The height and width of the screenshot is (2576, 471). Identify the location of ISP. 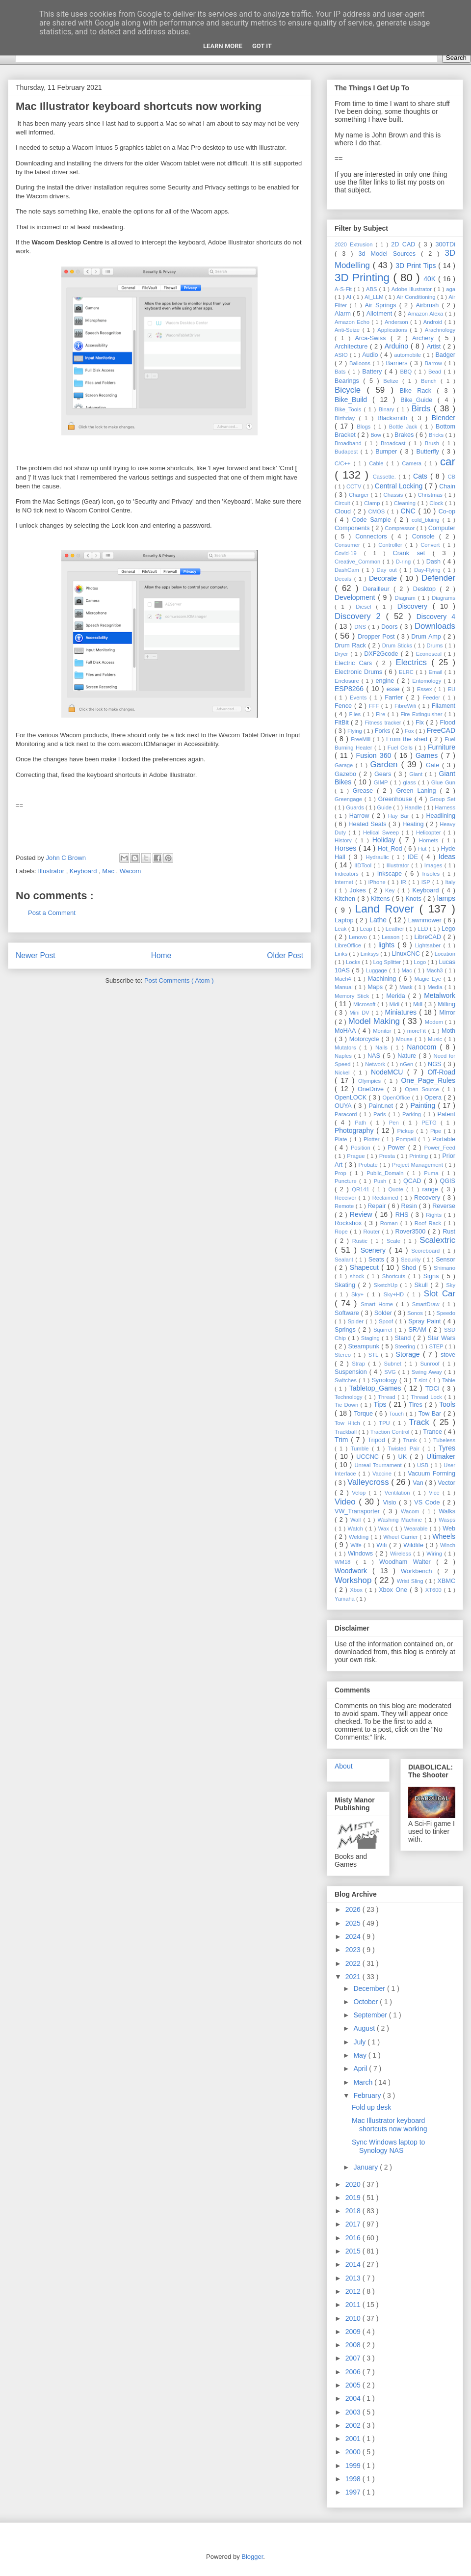
(426, 882).